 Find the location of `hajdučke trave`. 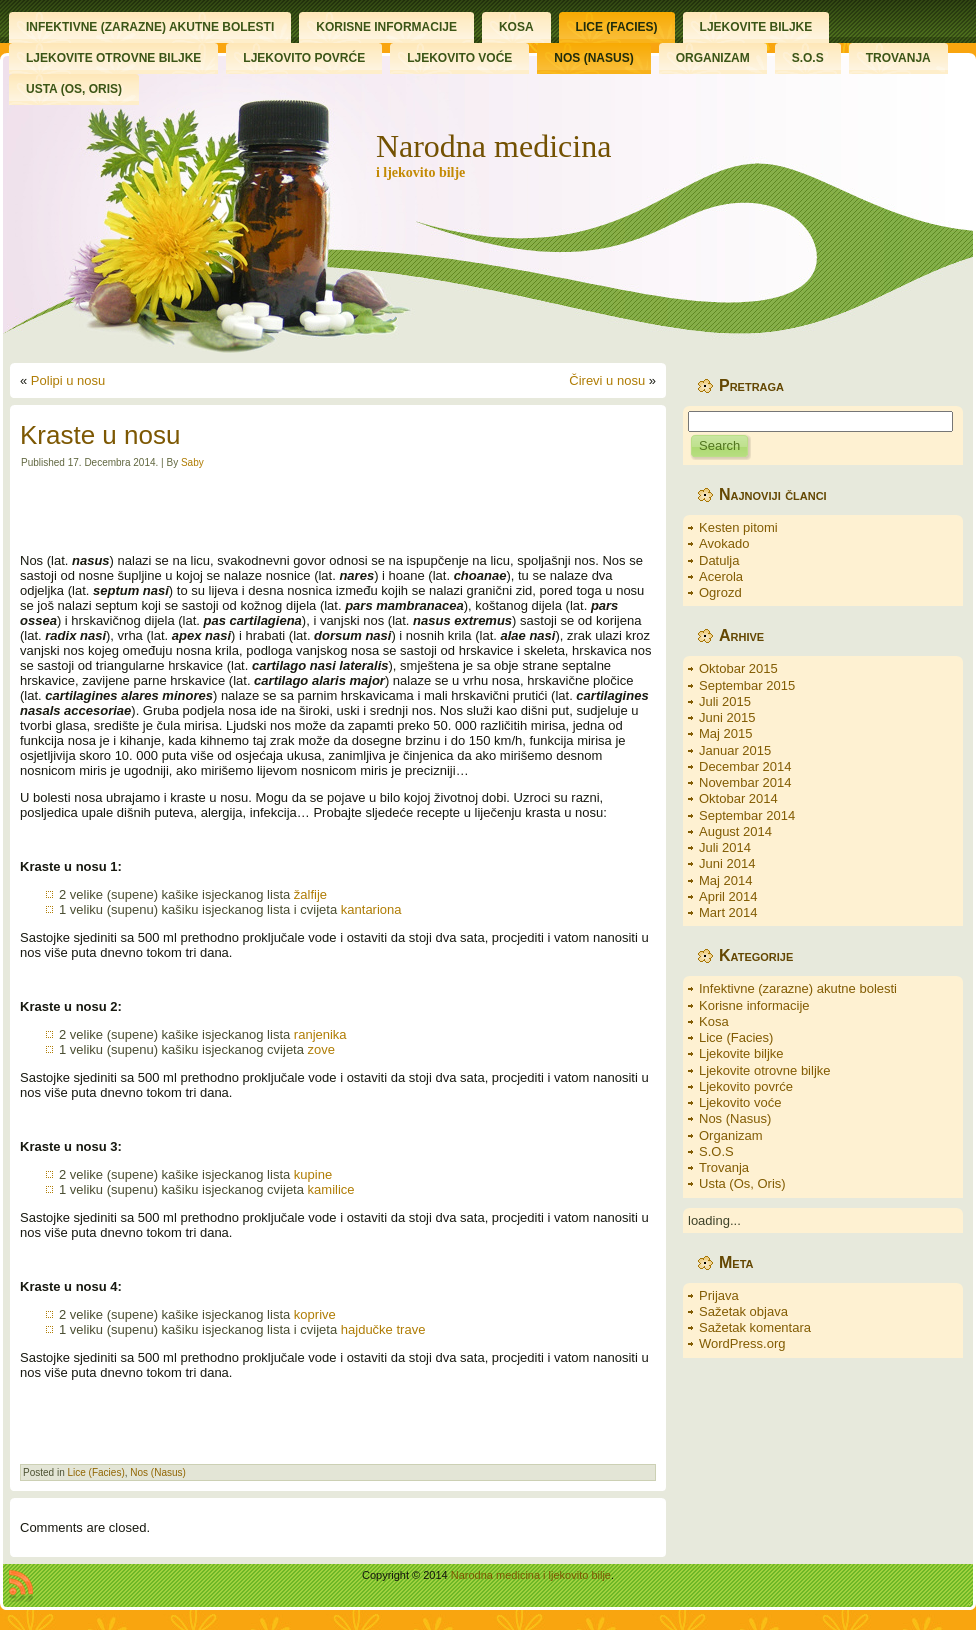

hajdučke trave is located at coordinates (383, 1329).